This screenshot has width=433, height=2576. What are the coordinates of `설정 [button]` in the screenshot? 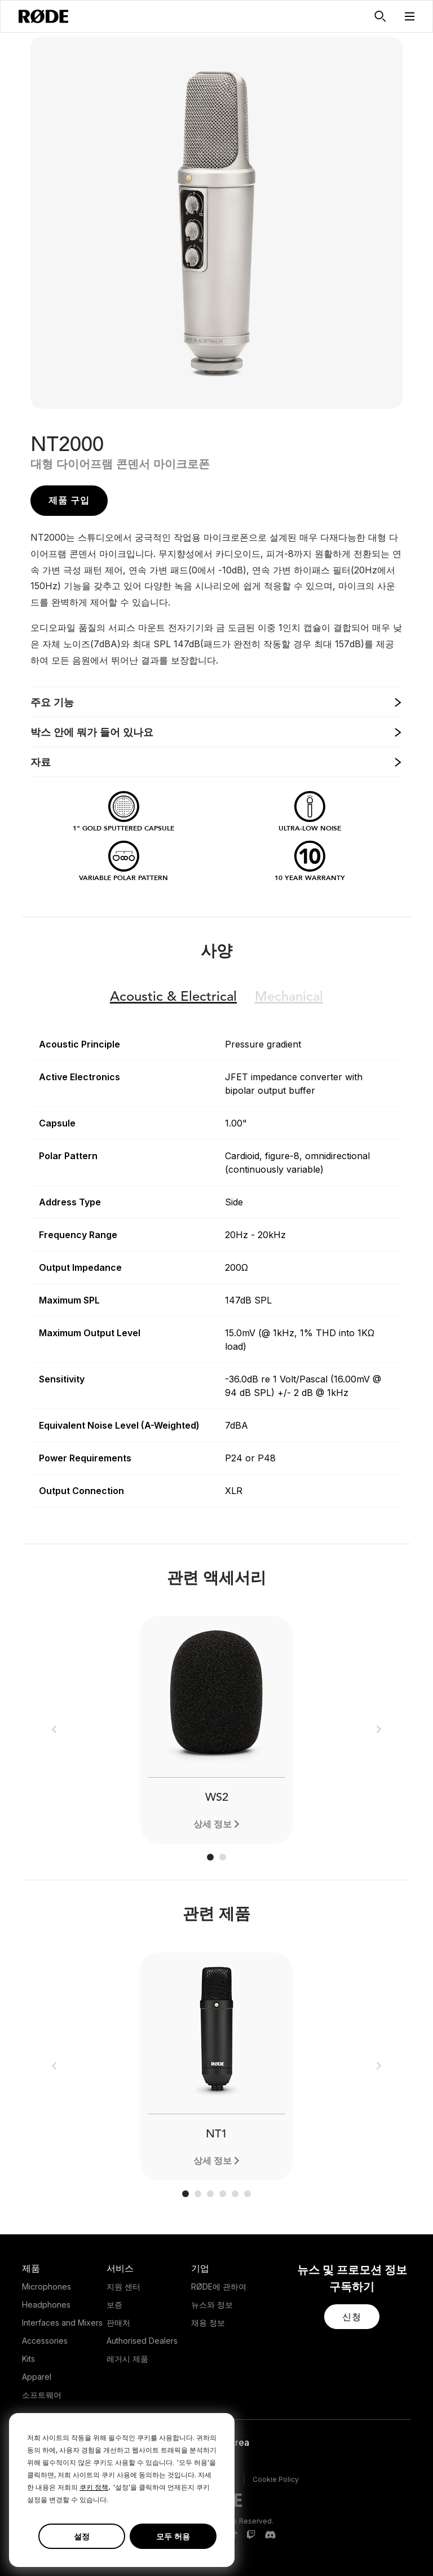 It's located at (82, 2536).